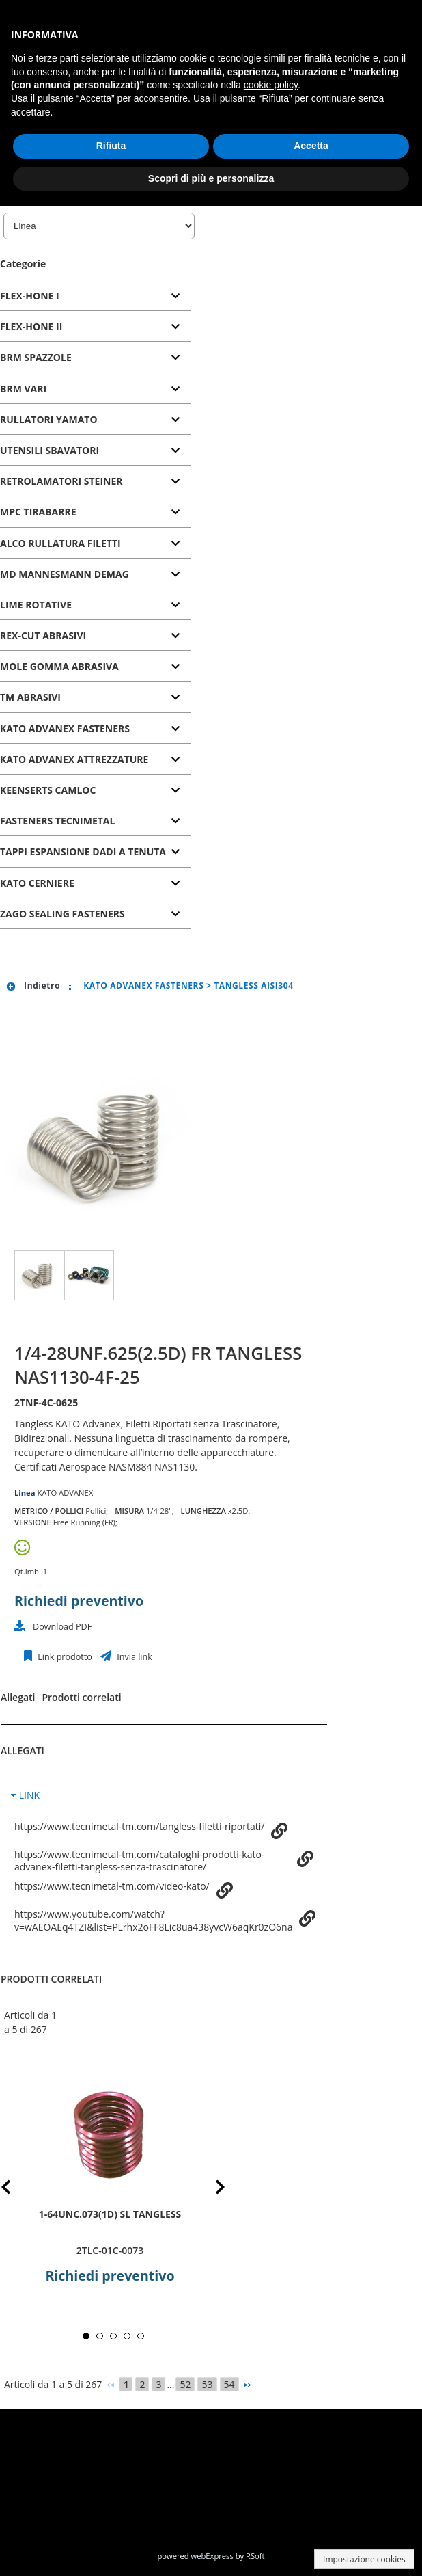 This screenshot has width=422, height=2576. What do you see at coordinates (61, 480) in the screenshot?
I see `RETROLAMATORI STEINER` at bounding box center [61, 480].